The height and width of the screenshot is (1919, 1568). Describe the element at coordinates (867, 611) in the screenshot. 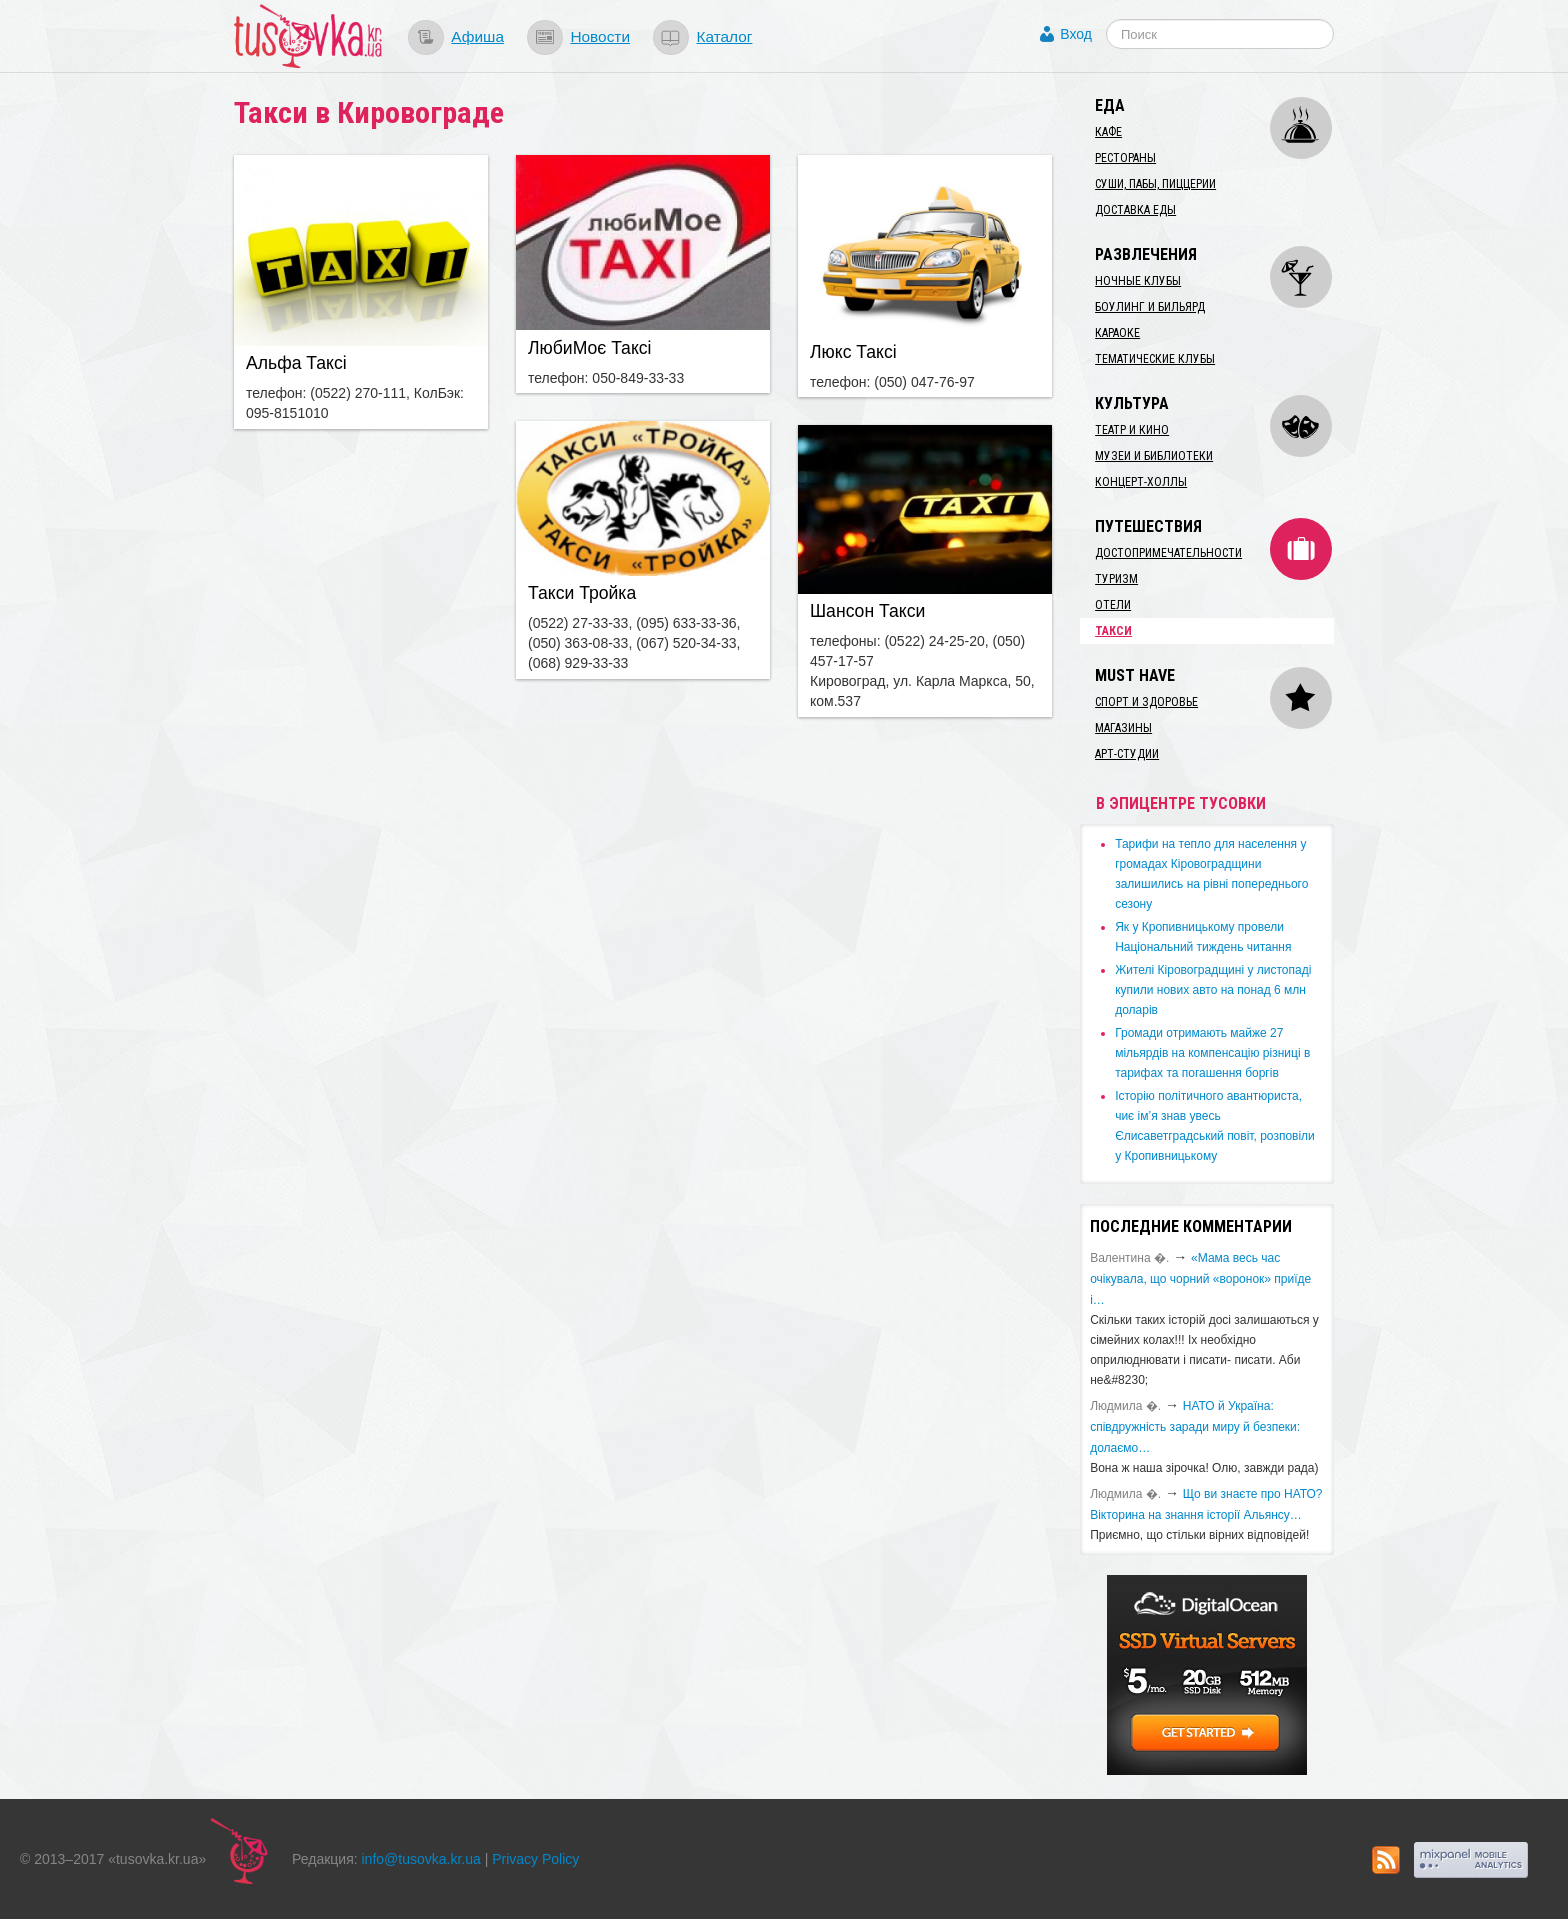

I see `Шансон Такси` at that location.